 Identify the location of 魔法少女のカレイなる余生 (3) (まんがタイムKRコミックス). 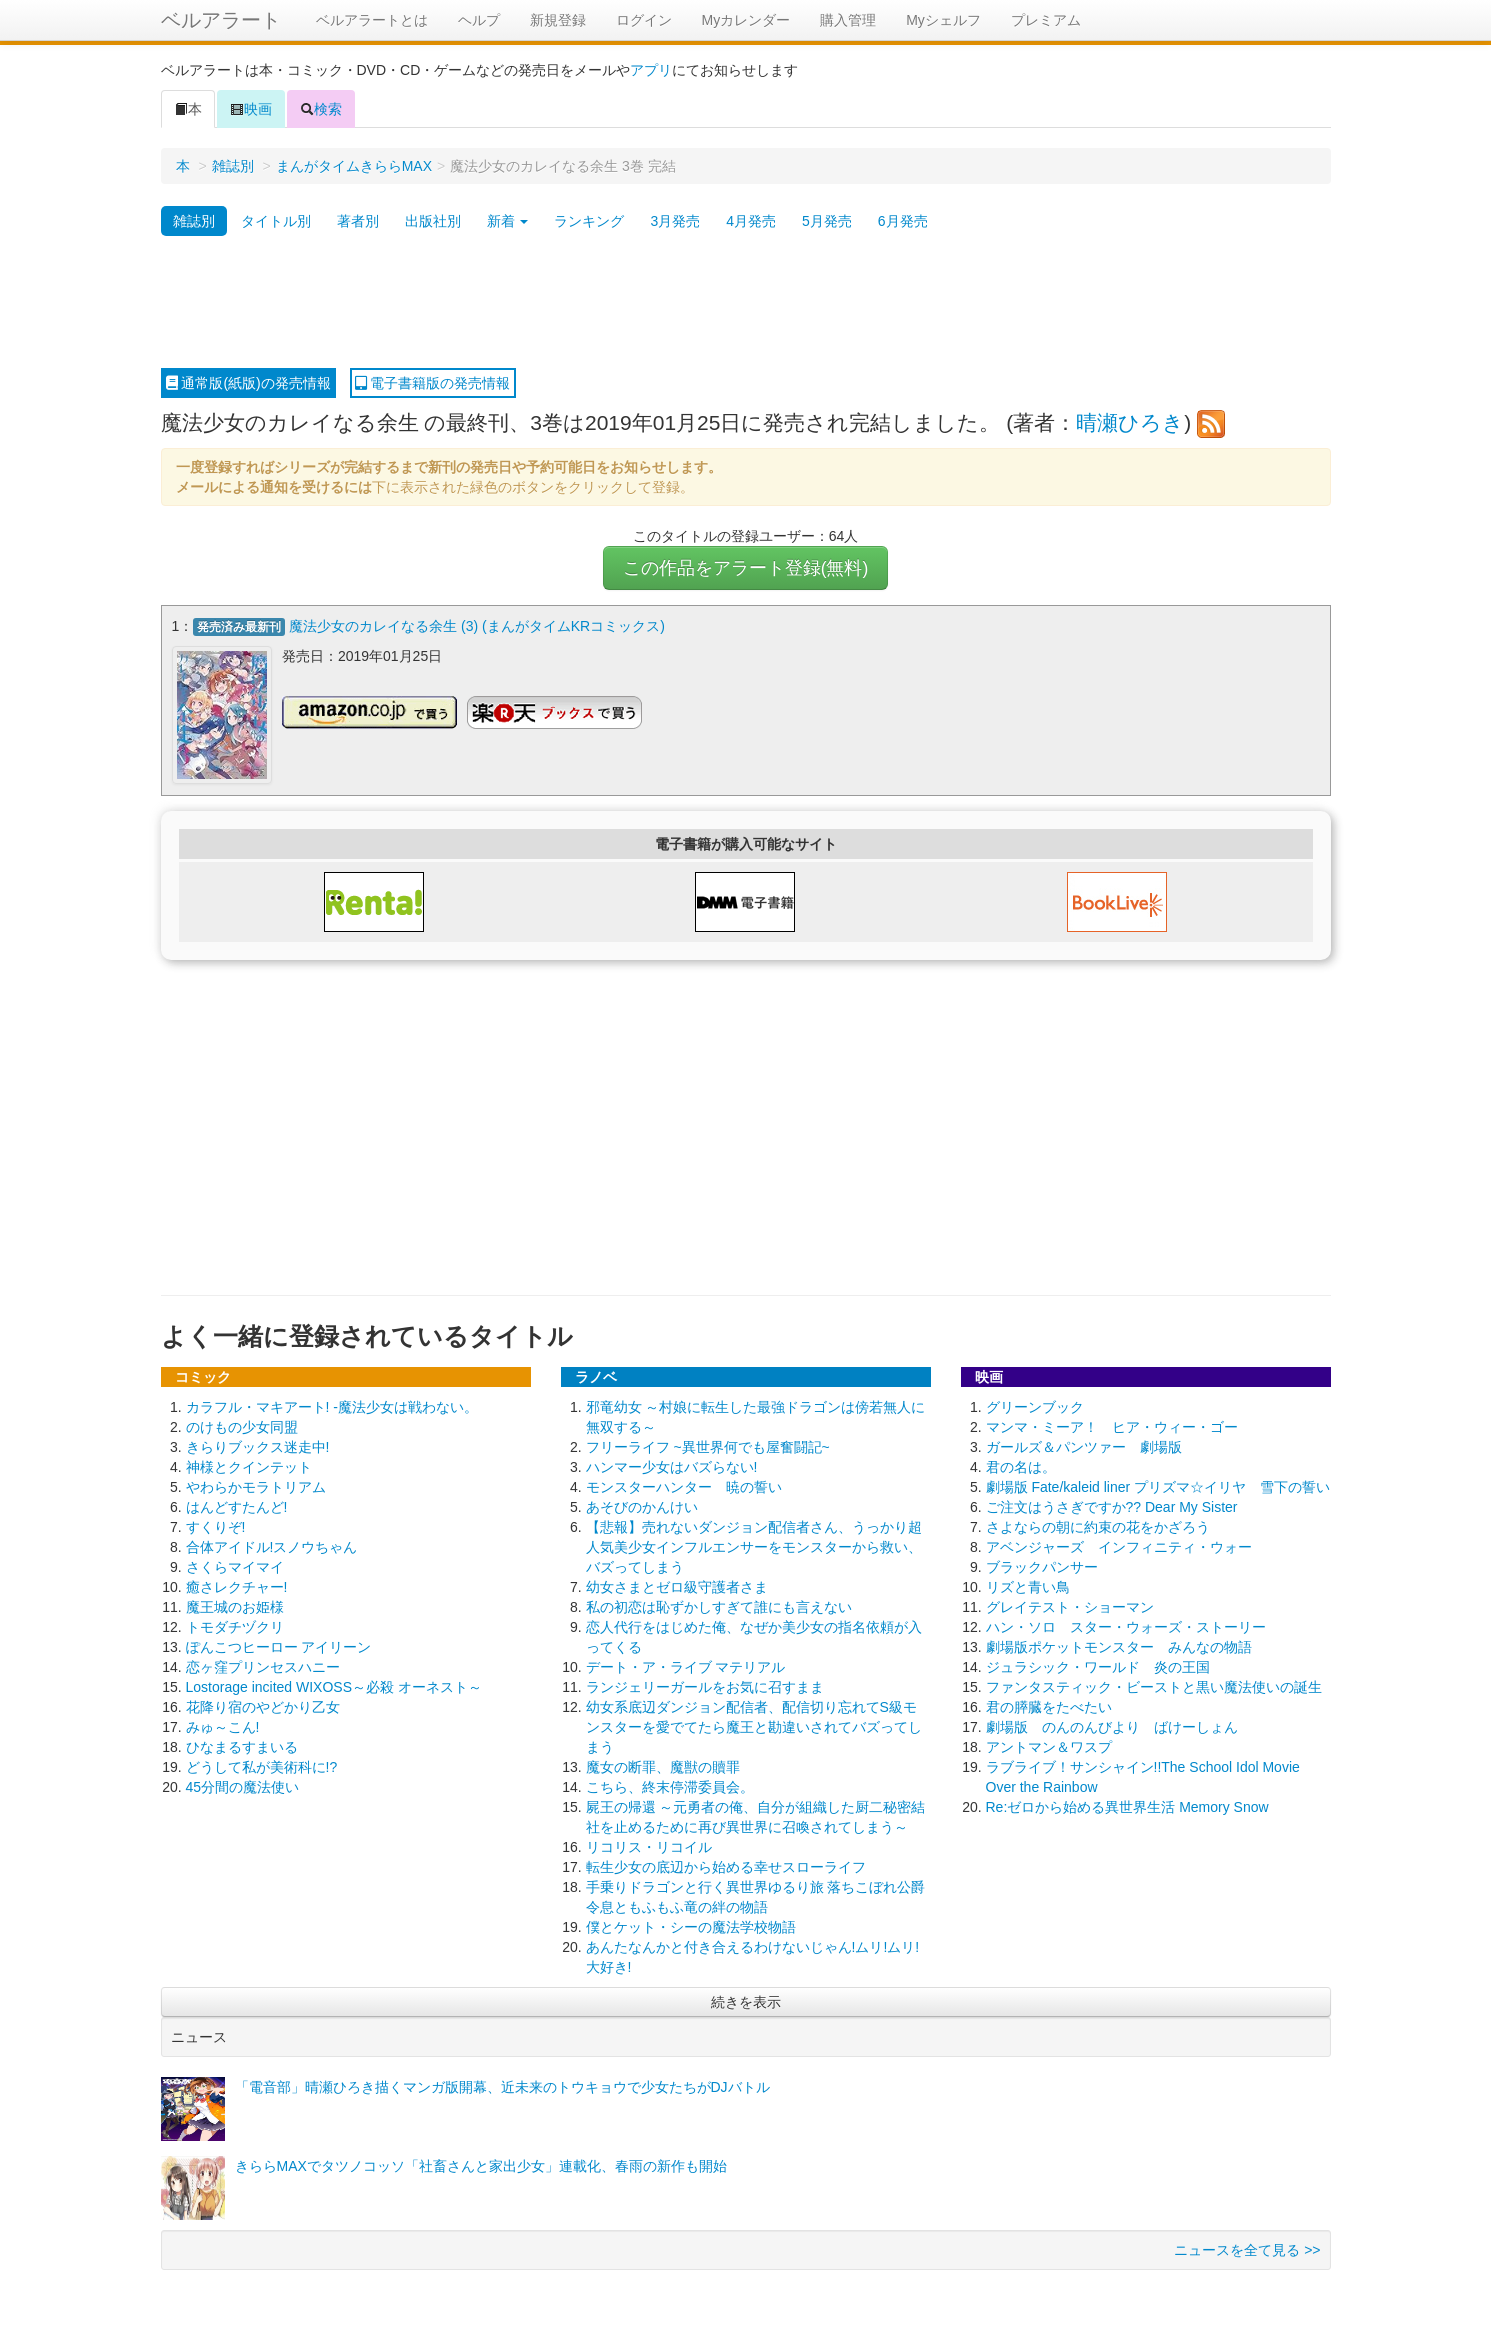
(477, 626).